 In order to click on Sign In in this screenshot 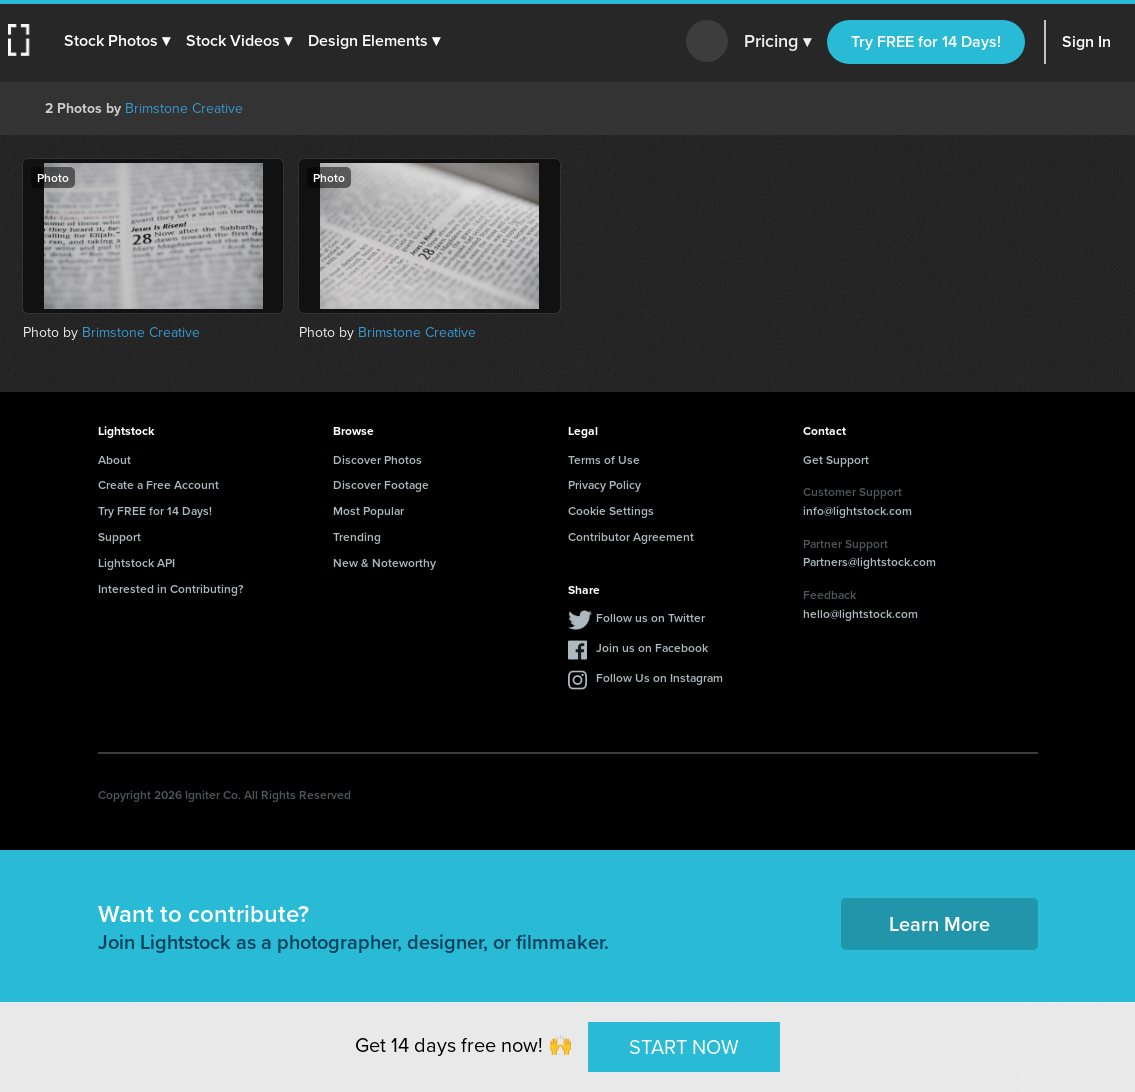, I will do `click(1086, 41)`.